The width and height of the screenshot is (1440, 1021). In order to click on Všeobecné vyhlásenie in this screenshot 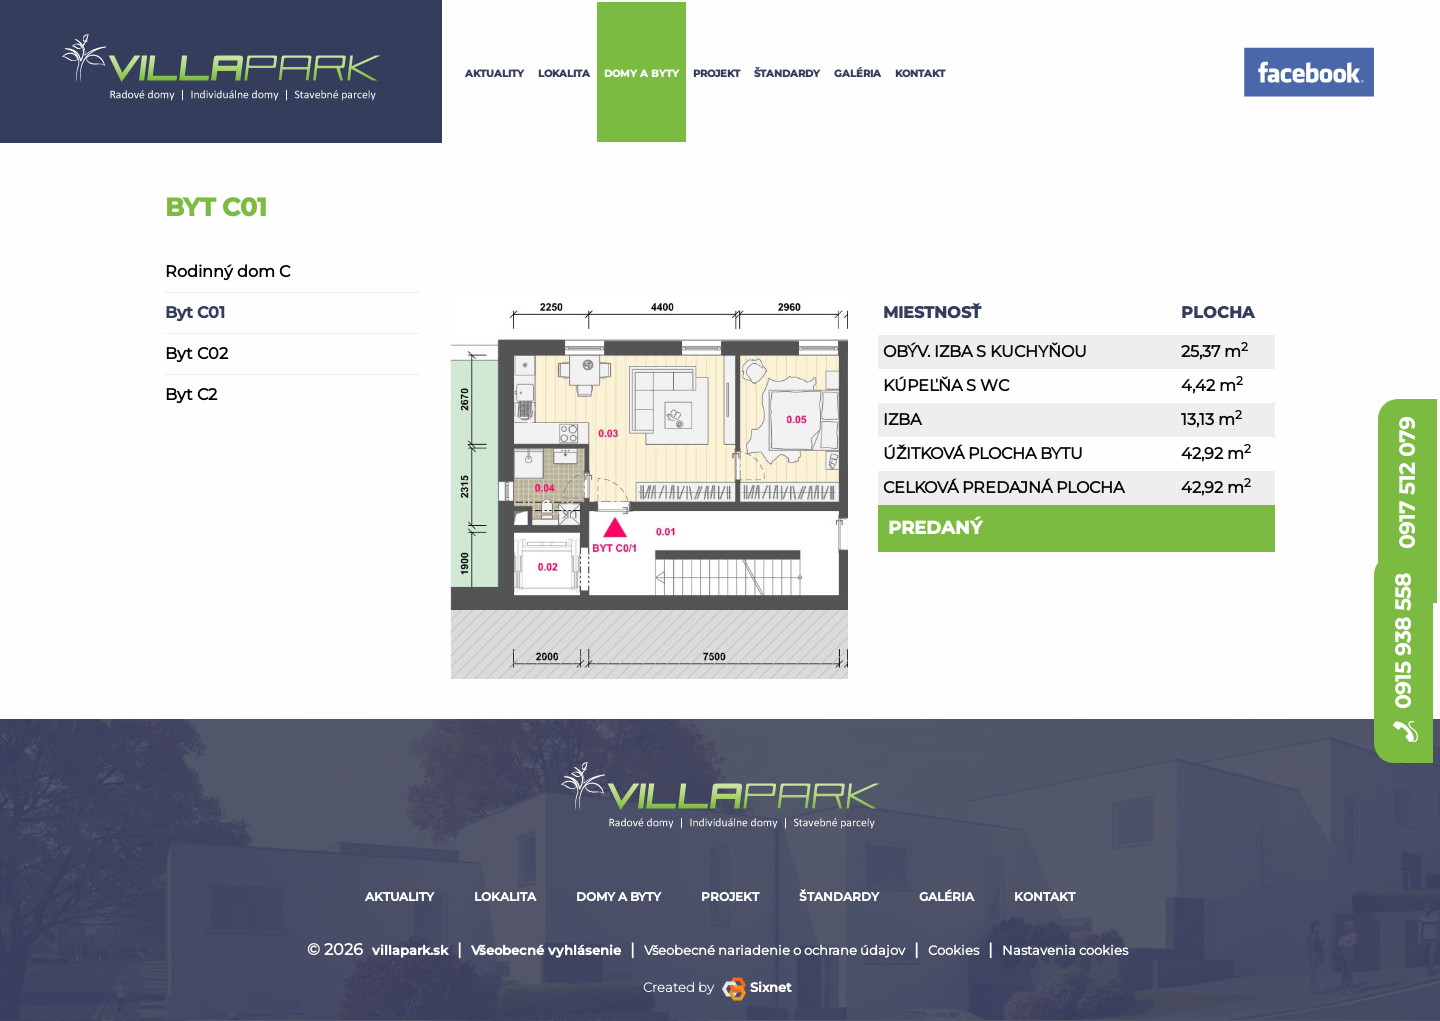, I will do `click(546, 950)`.